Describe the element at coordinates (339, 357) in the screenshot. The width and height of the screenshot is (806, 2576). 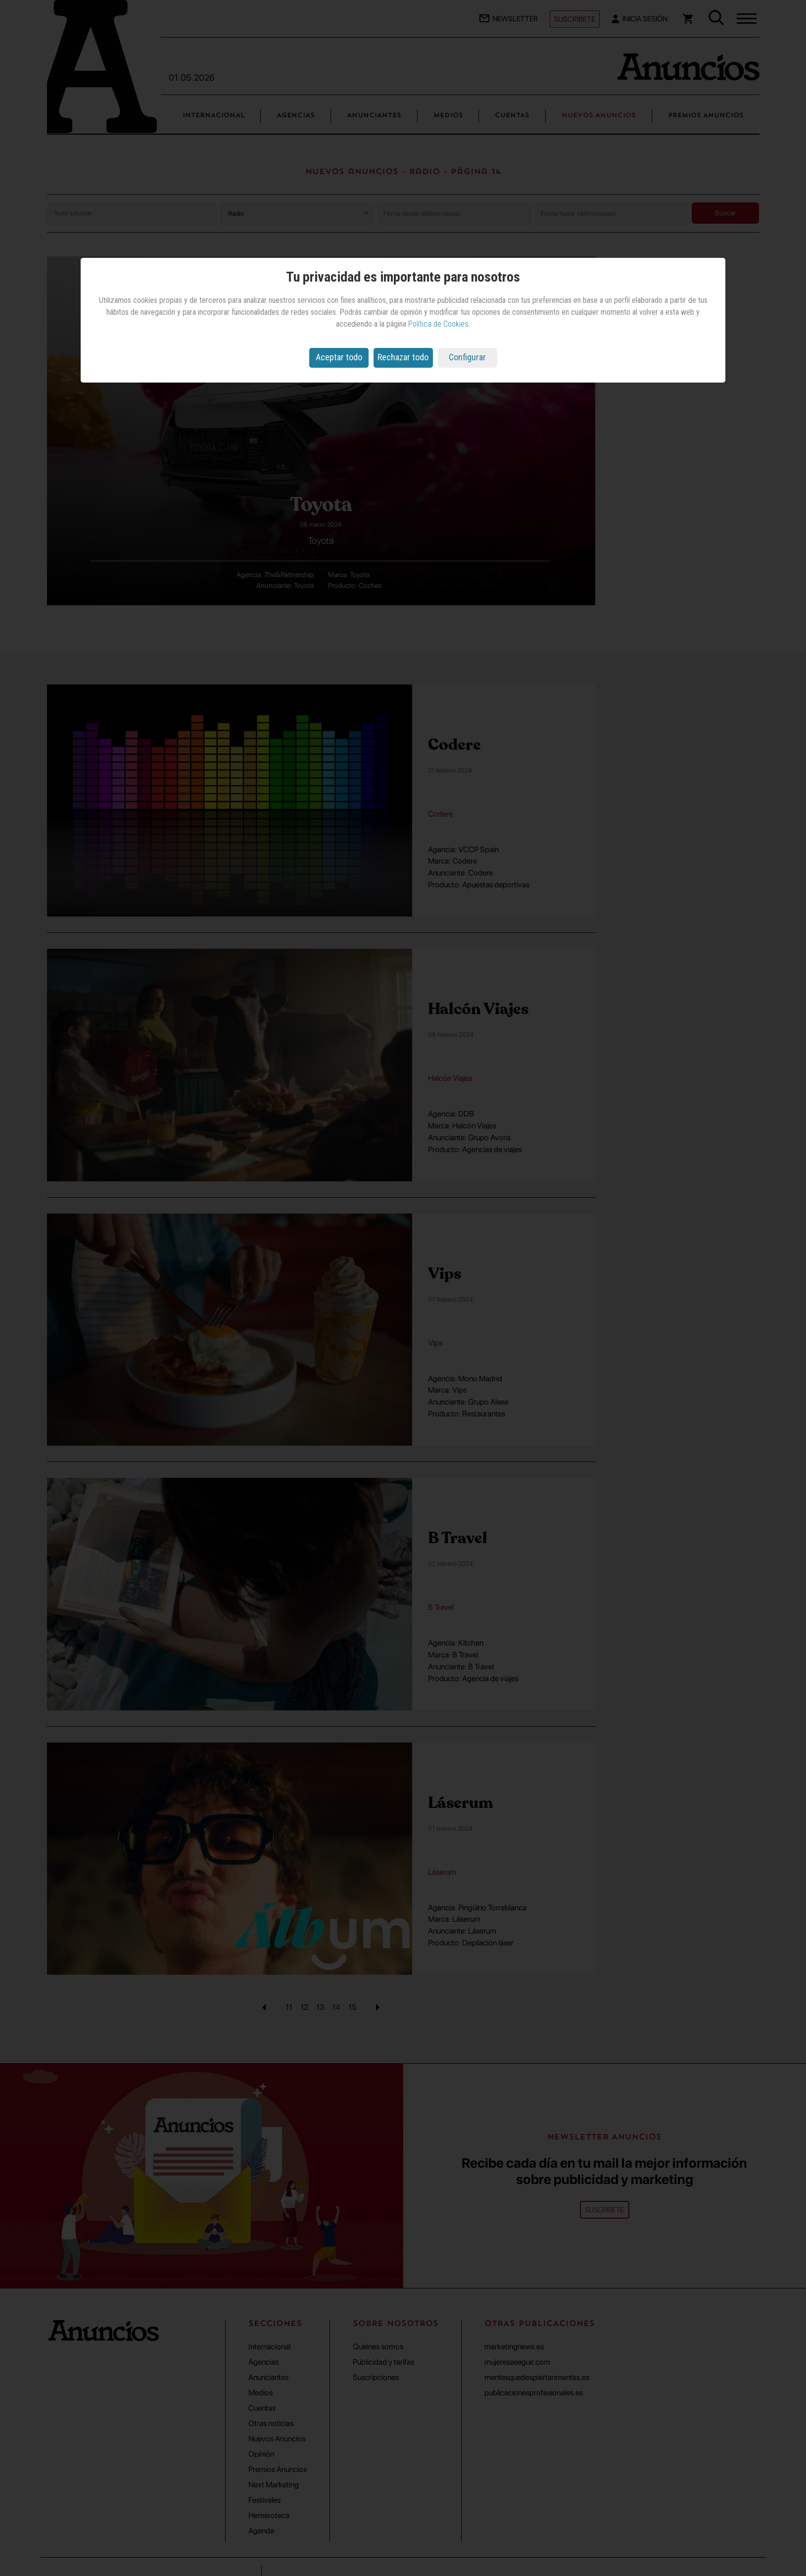
I see `Aceptar todo` at that location.